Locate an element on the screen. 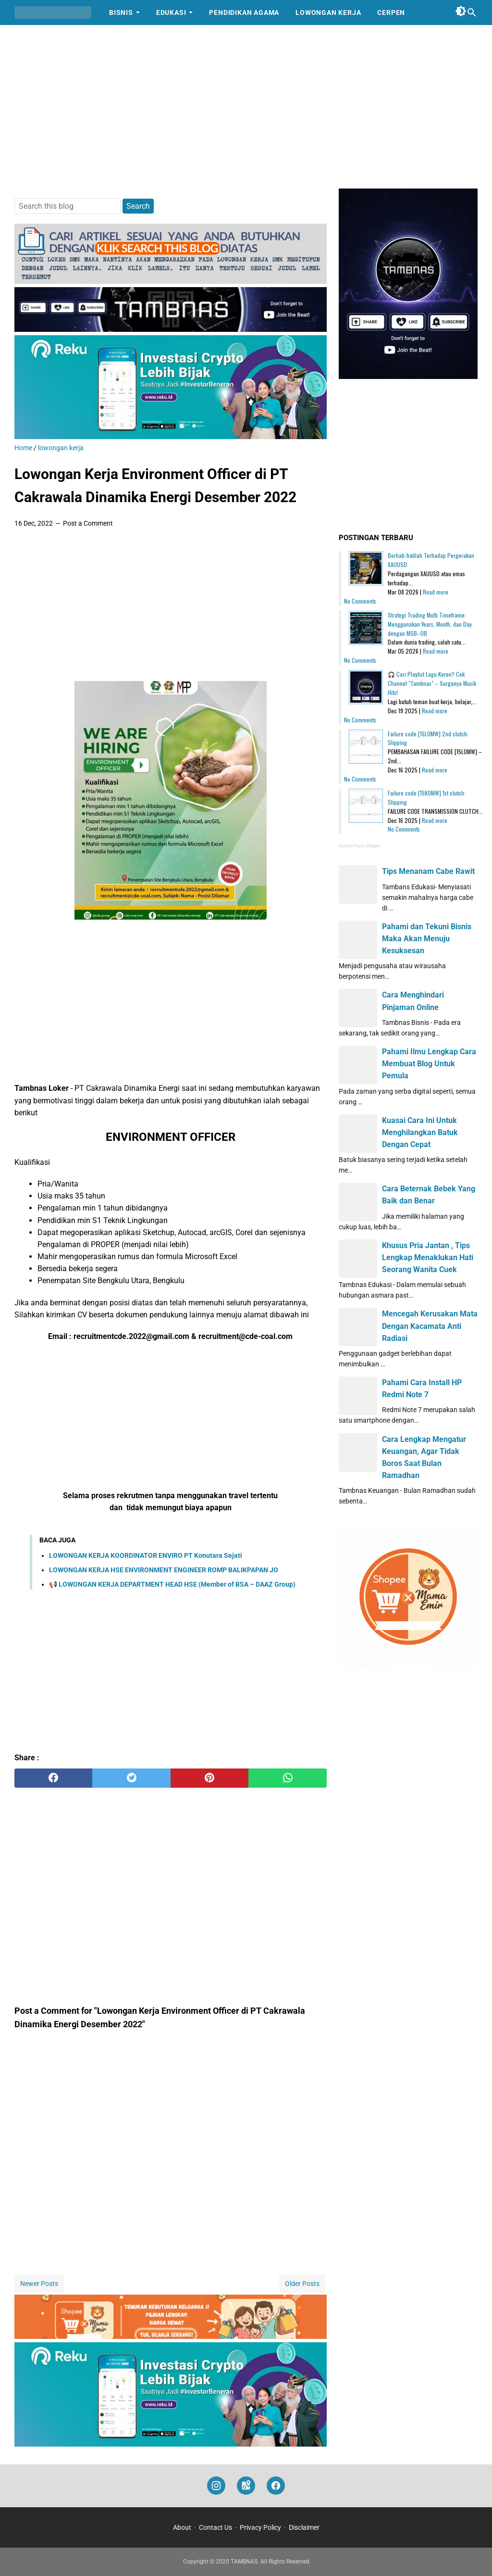 This screenshot has height=2576, width=492. Pendidikan Agama is located at coordinates (244, 12).